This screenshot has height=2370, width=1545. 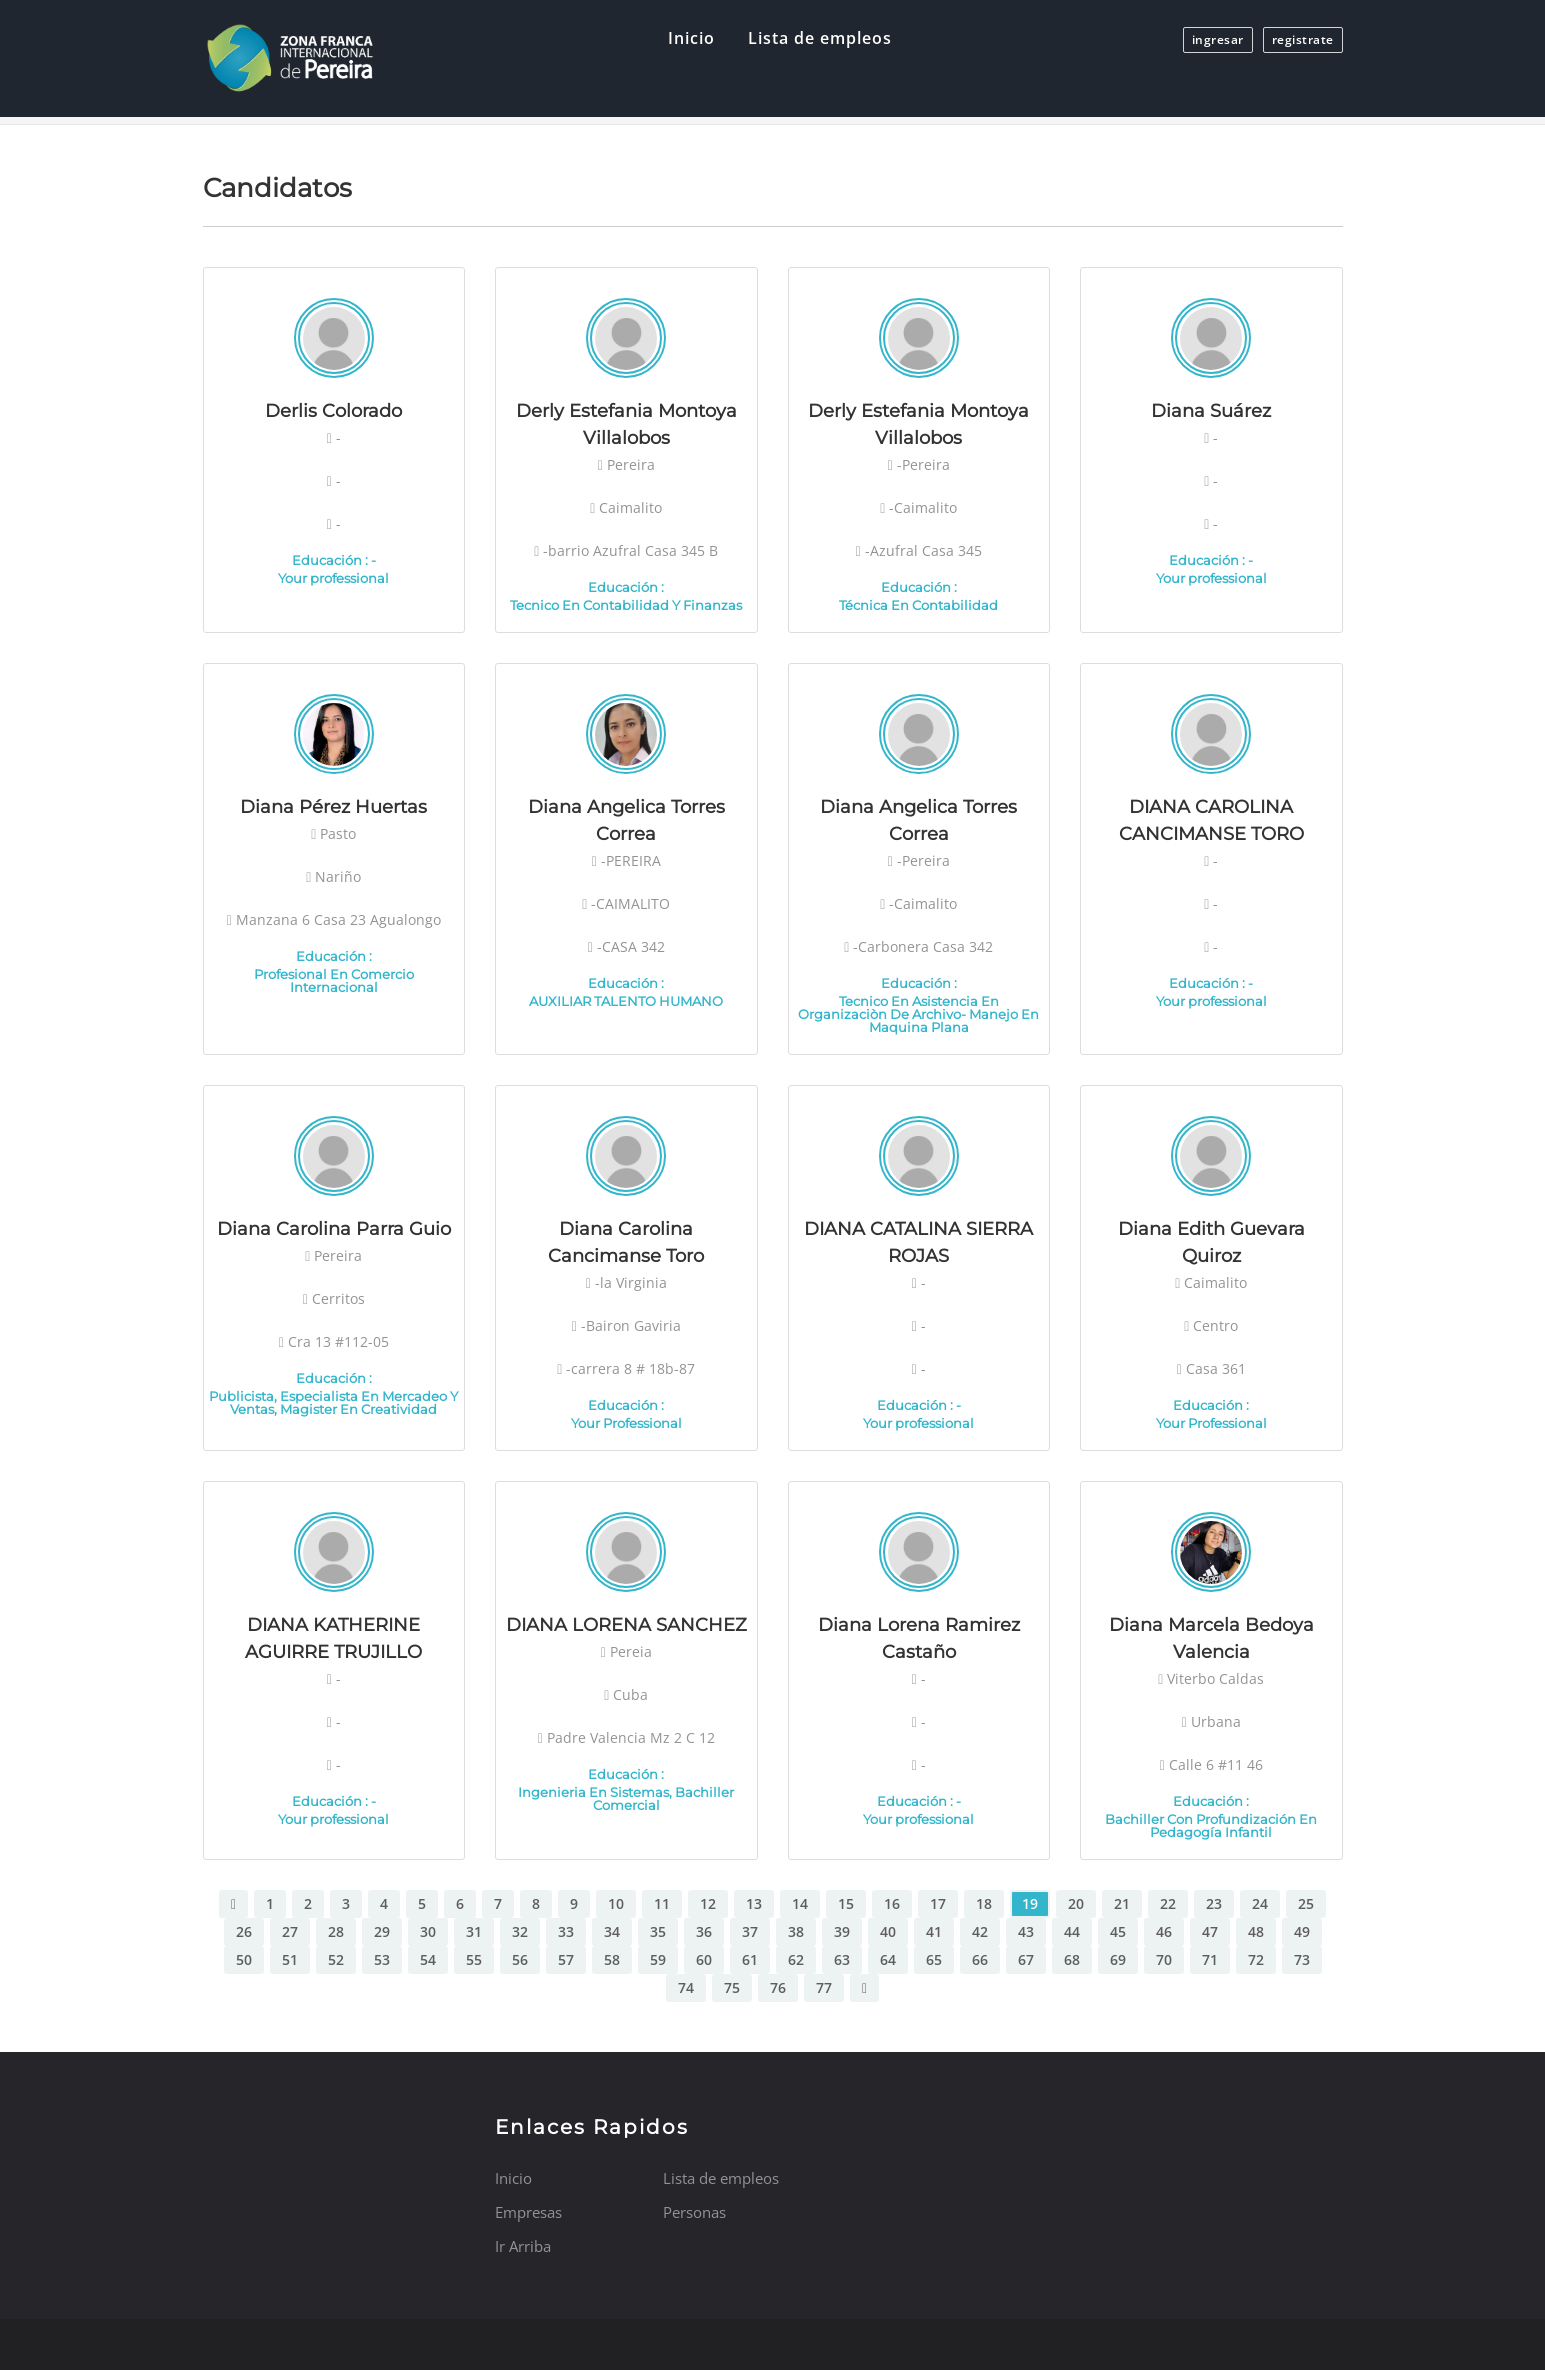 I want to click on 73, so click(x=1302, y=1959).